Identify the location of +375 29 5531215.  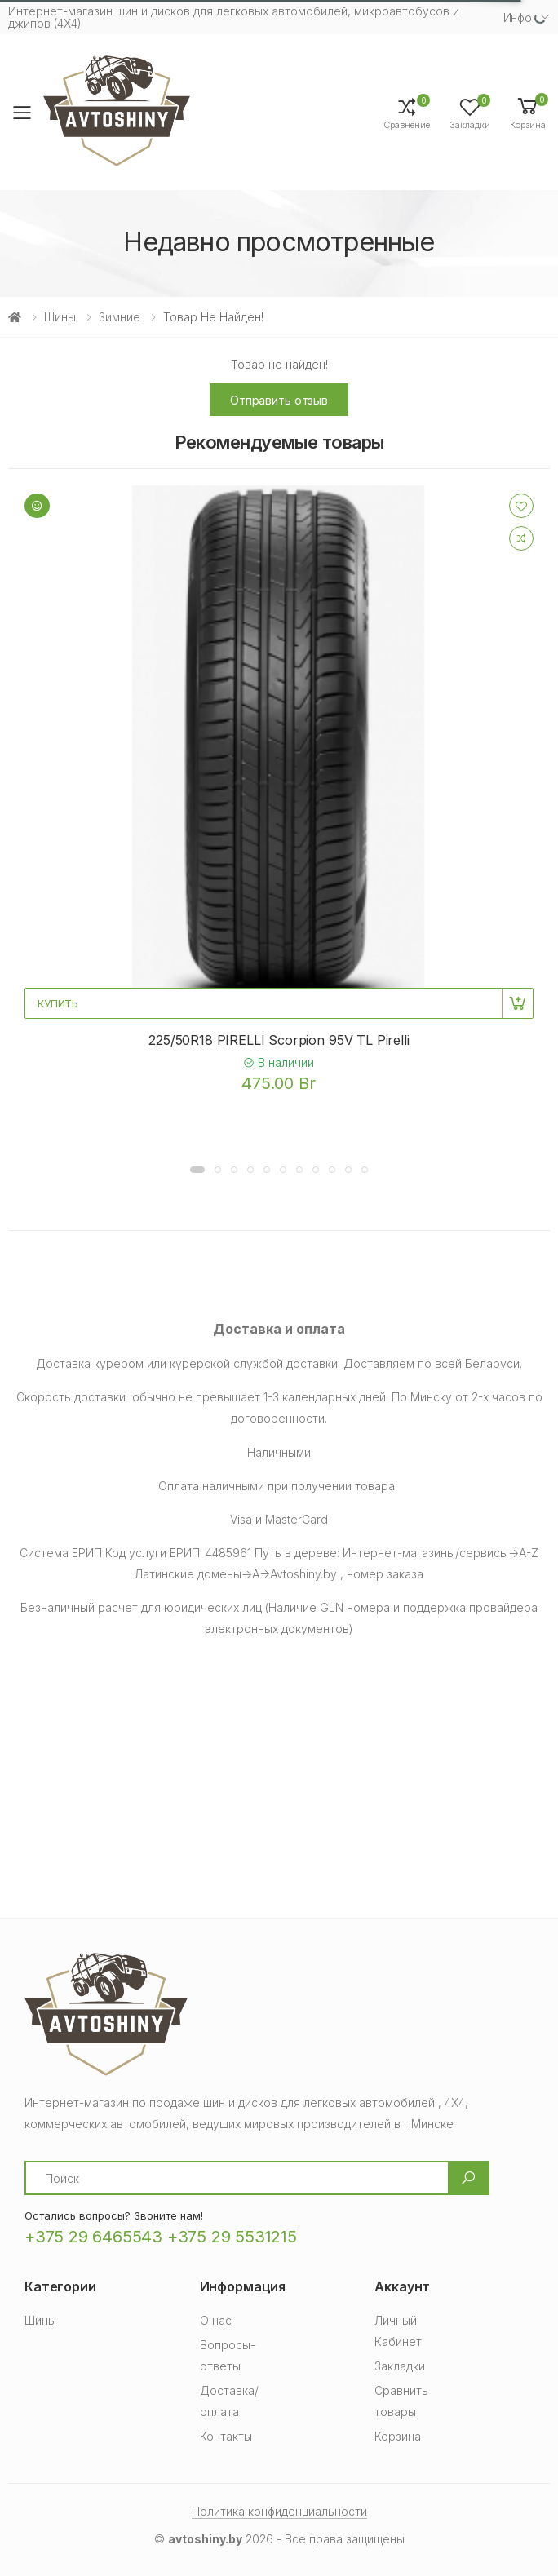
(232, 2236).